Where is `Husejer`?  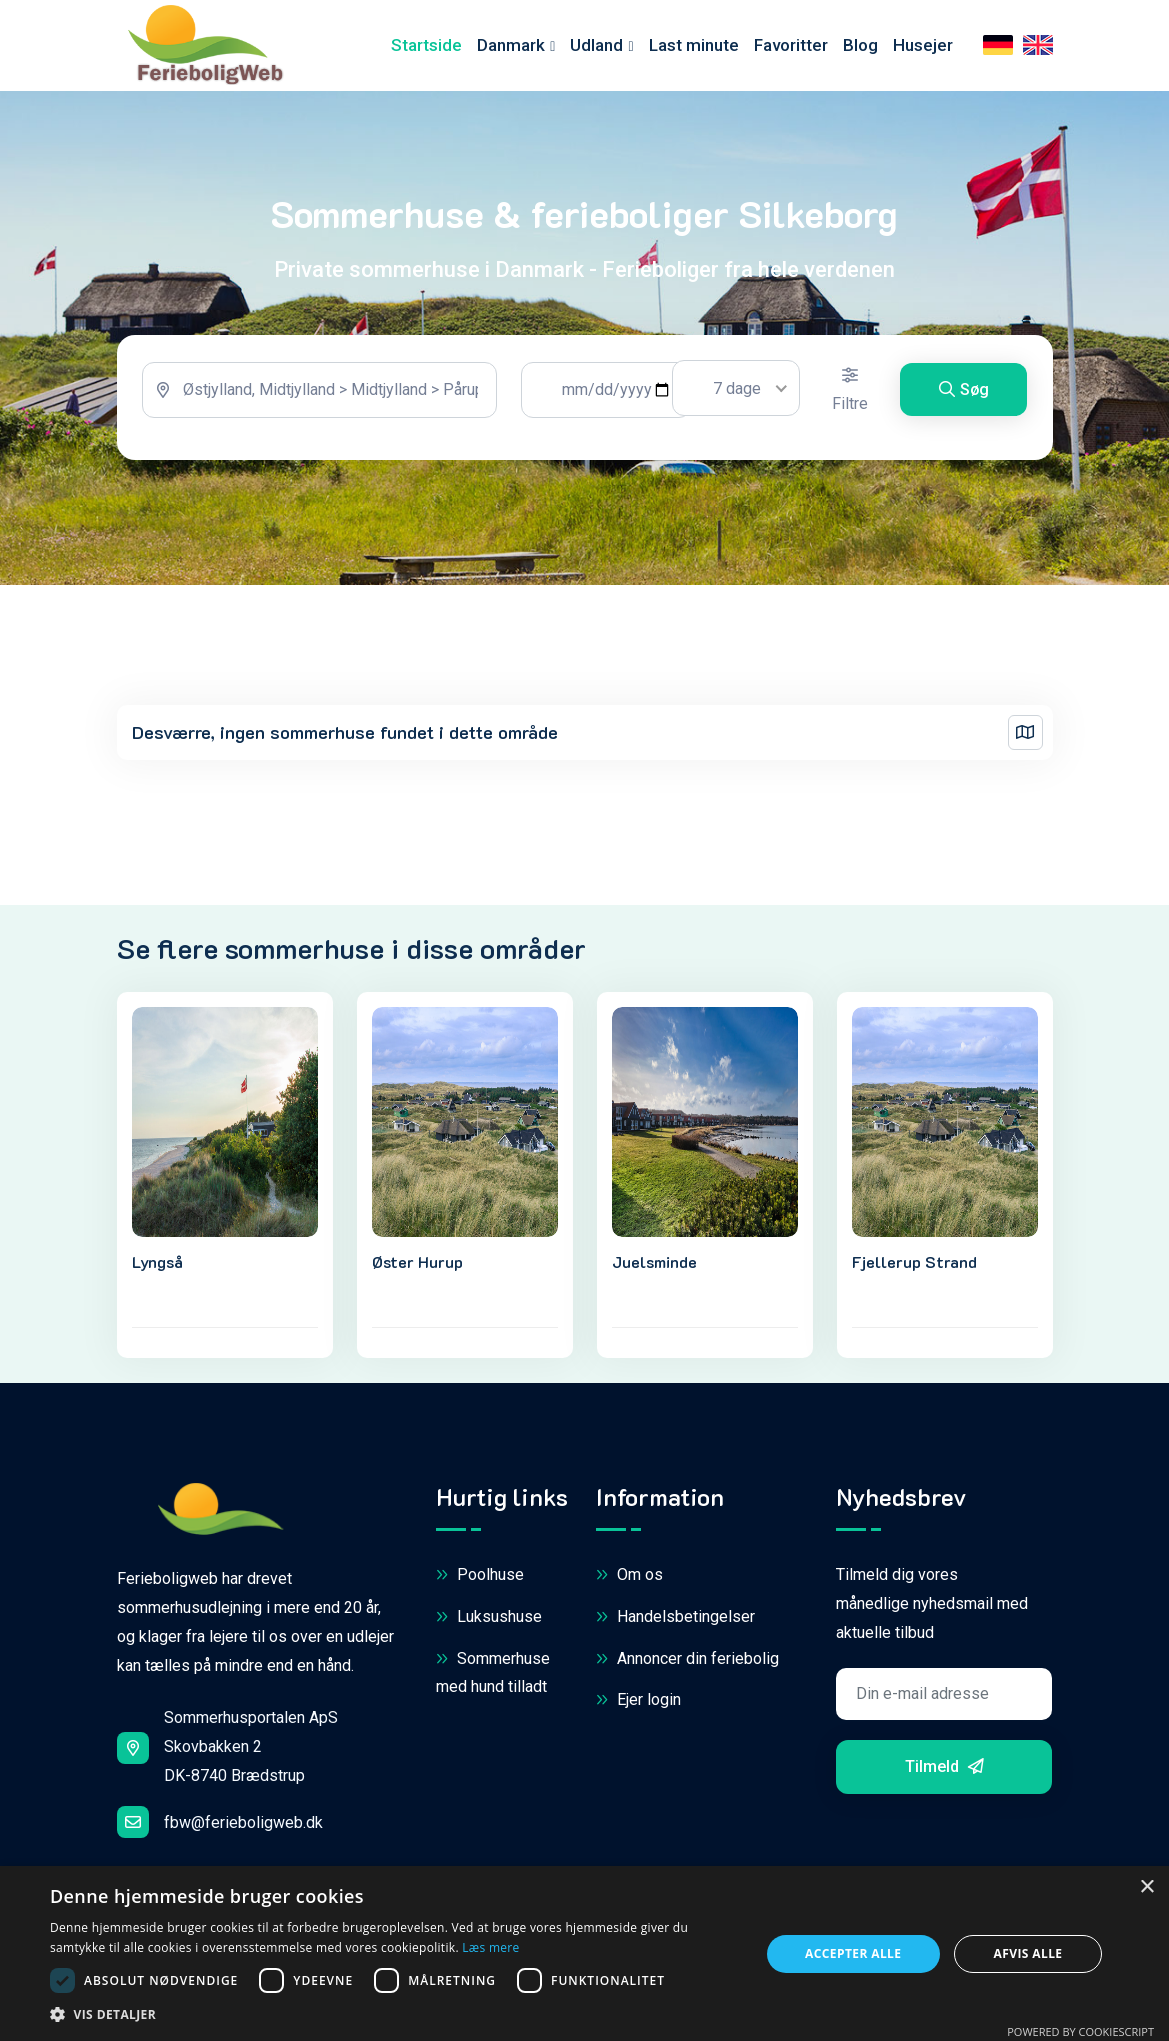
Husejer is located at coordinates (923, 48).